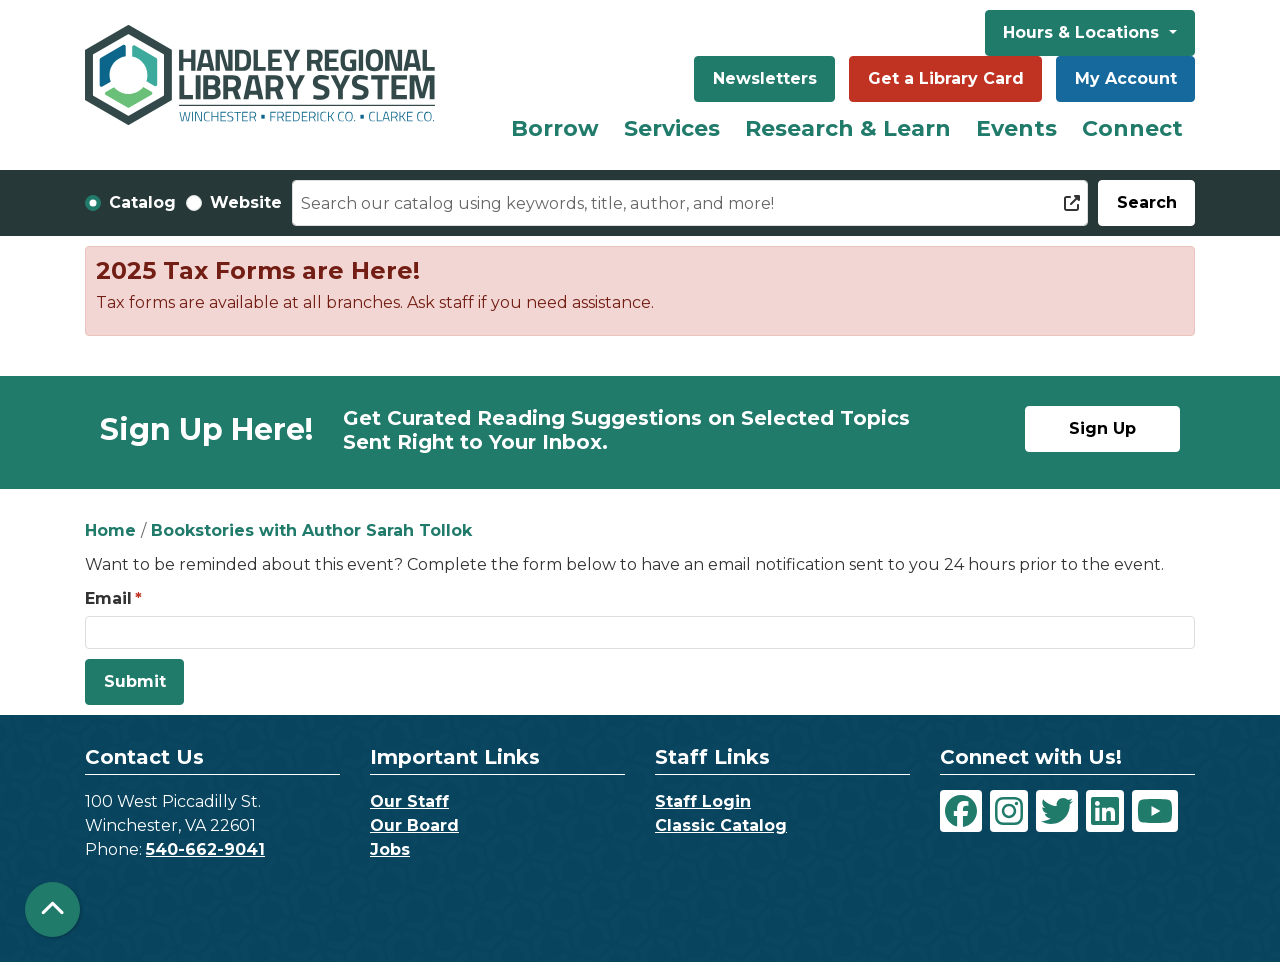  I want to click on Website, so click(246, 202).